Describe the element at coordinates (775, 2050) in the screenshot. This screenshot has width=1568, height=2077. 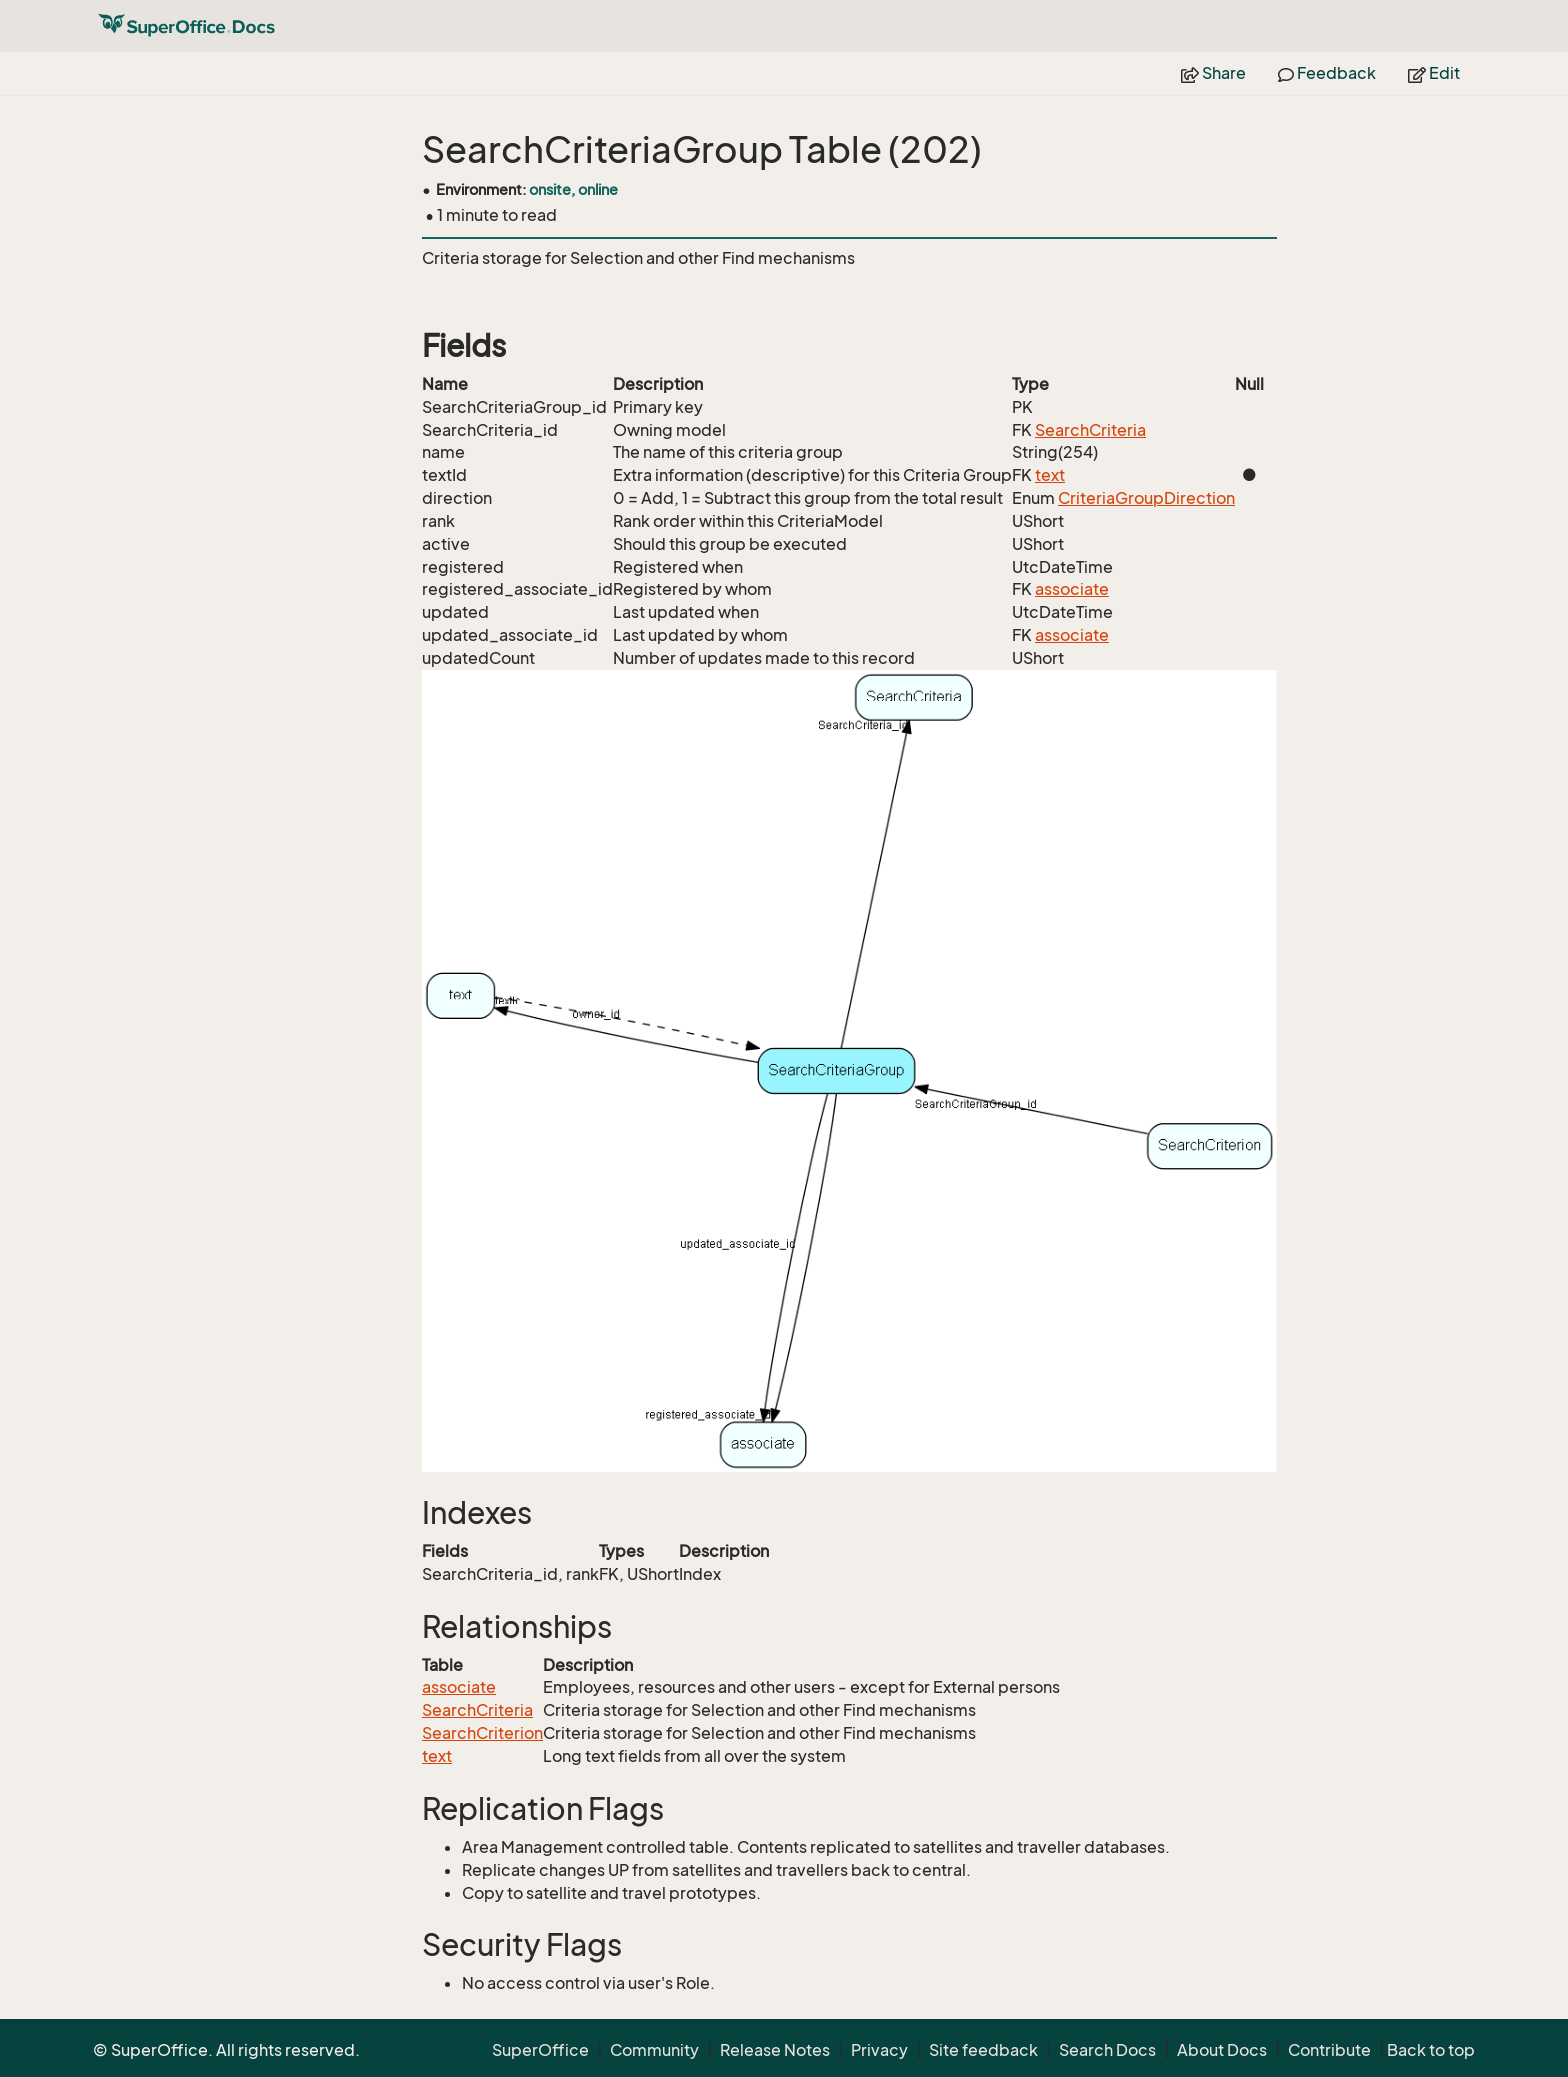
I see `Release Notes` at that location.